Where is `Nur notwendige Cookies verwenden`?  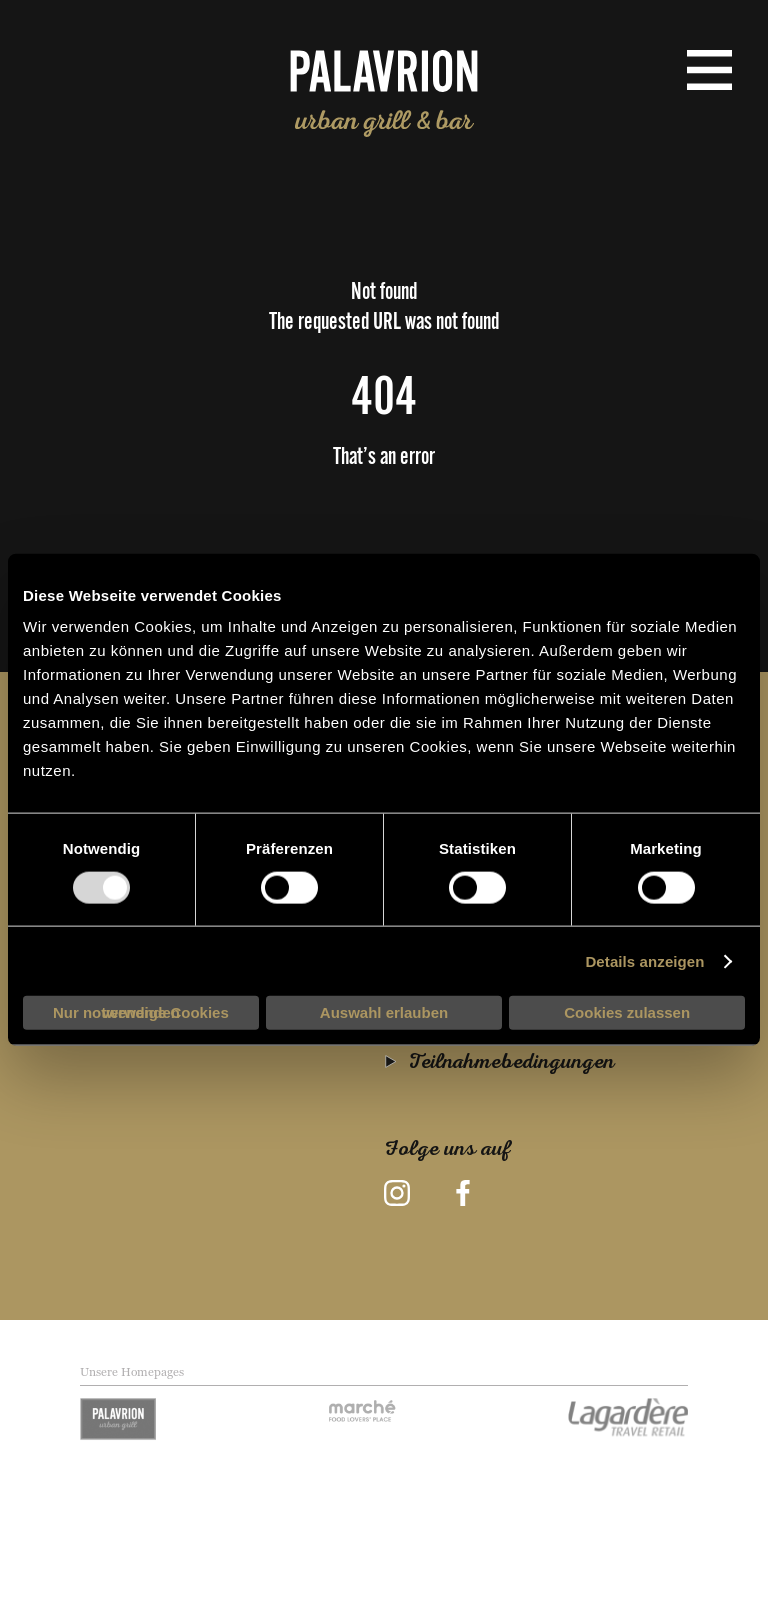
Nur notwendige Cookies verwenden is located at coordinates (141, 1012).